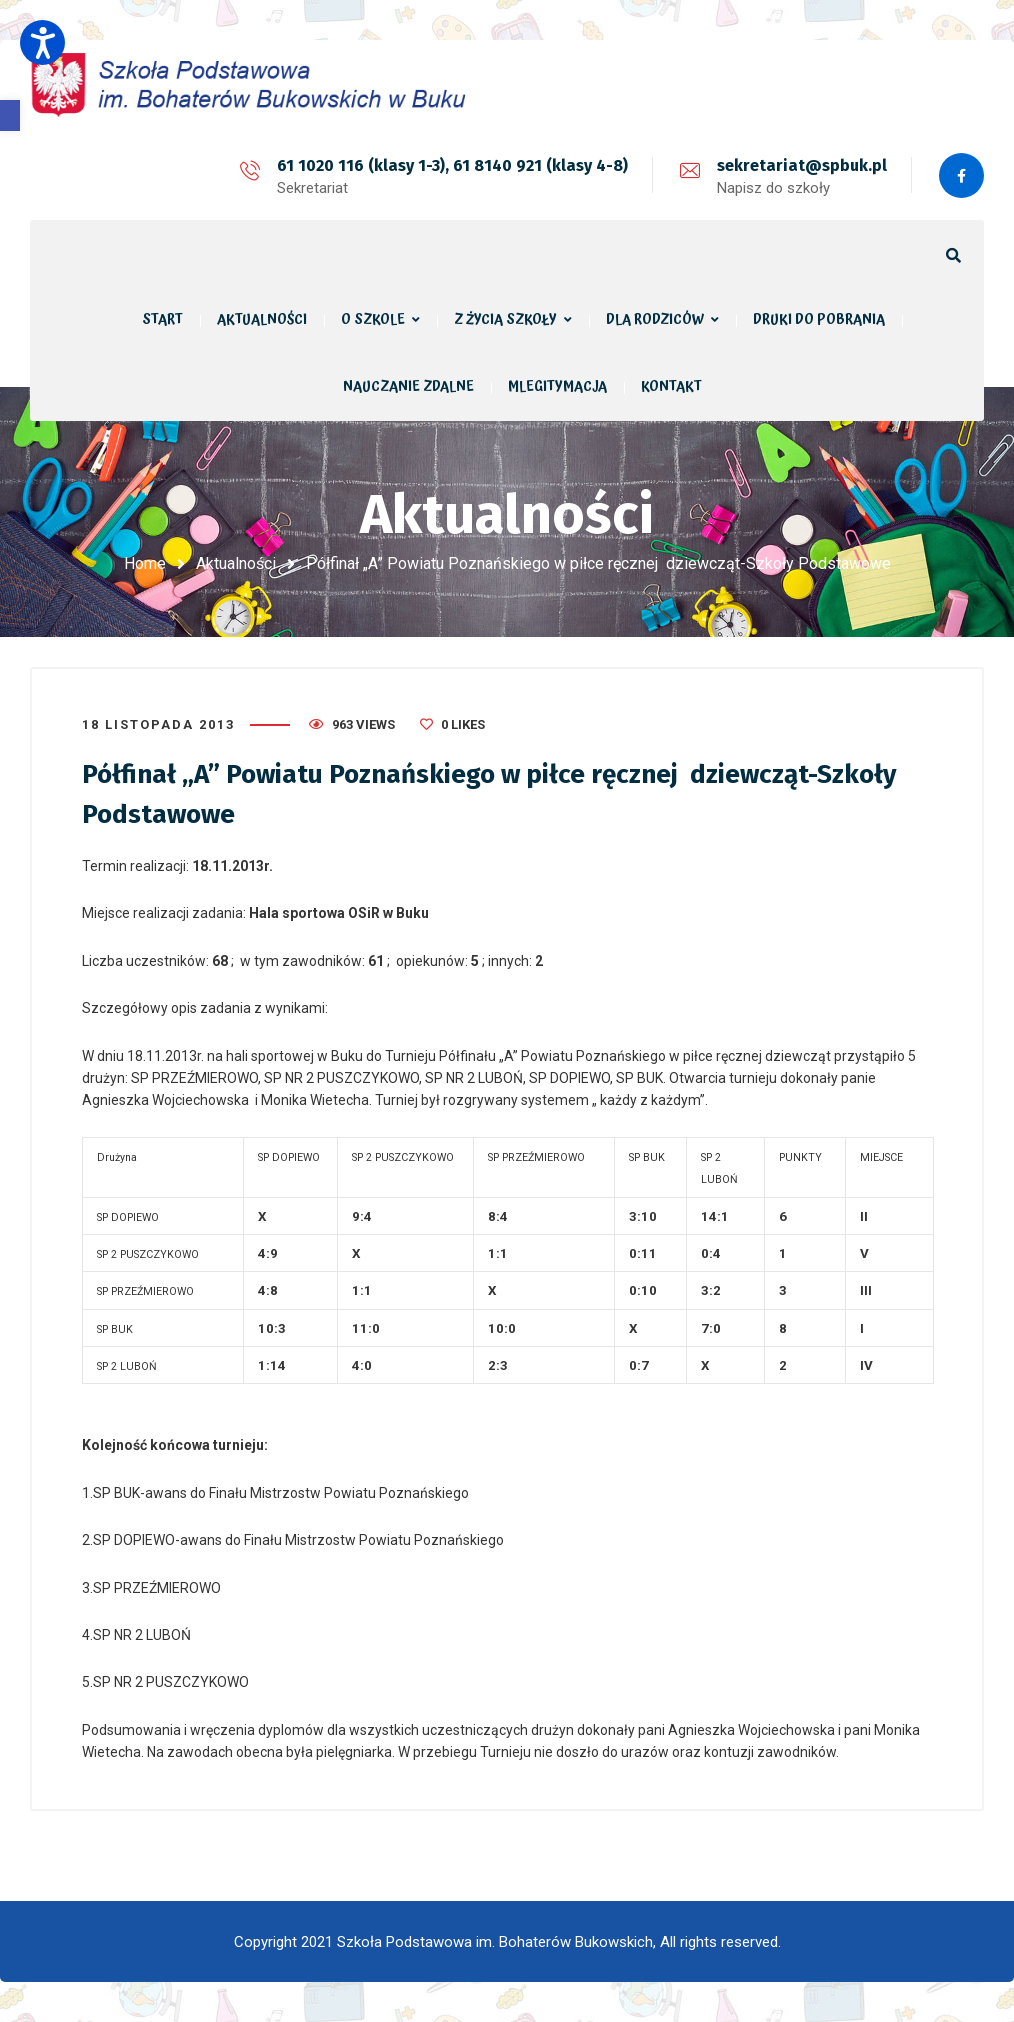  I want to click on [button], so click(10, 115).